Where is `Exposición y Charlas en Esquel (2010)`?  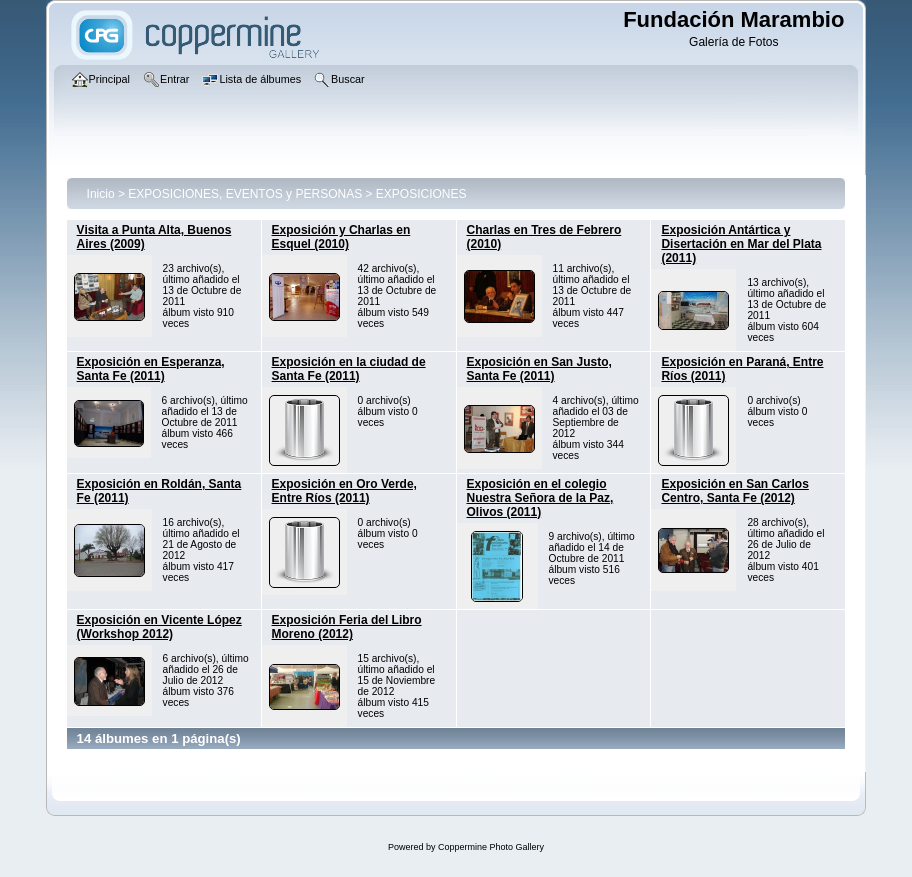
Exposición y Charlas en Esquel (2010) is located at coordinates (341, 237).